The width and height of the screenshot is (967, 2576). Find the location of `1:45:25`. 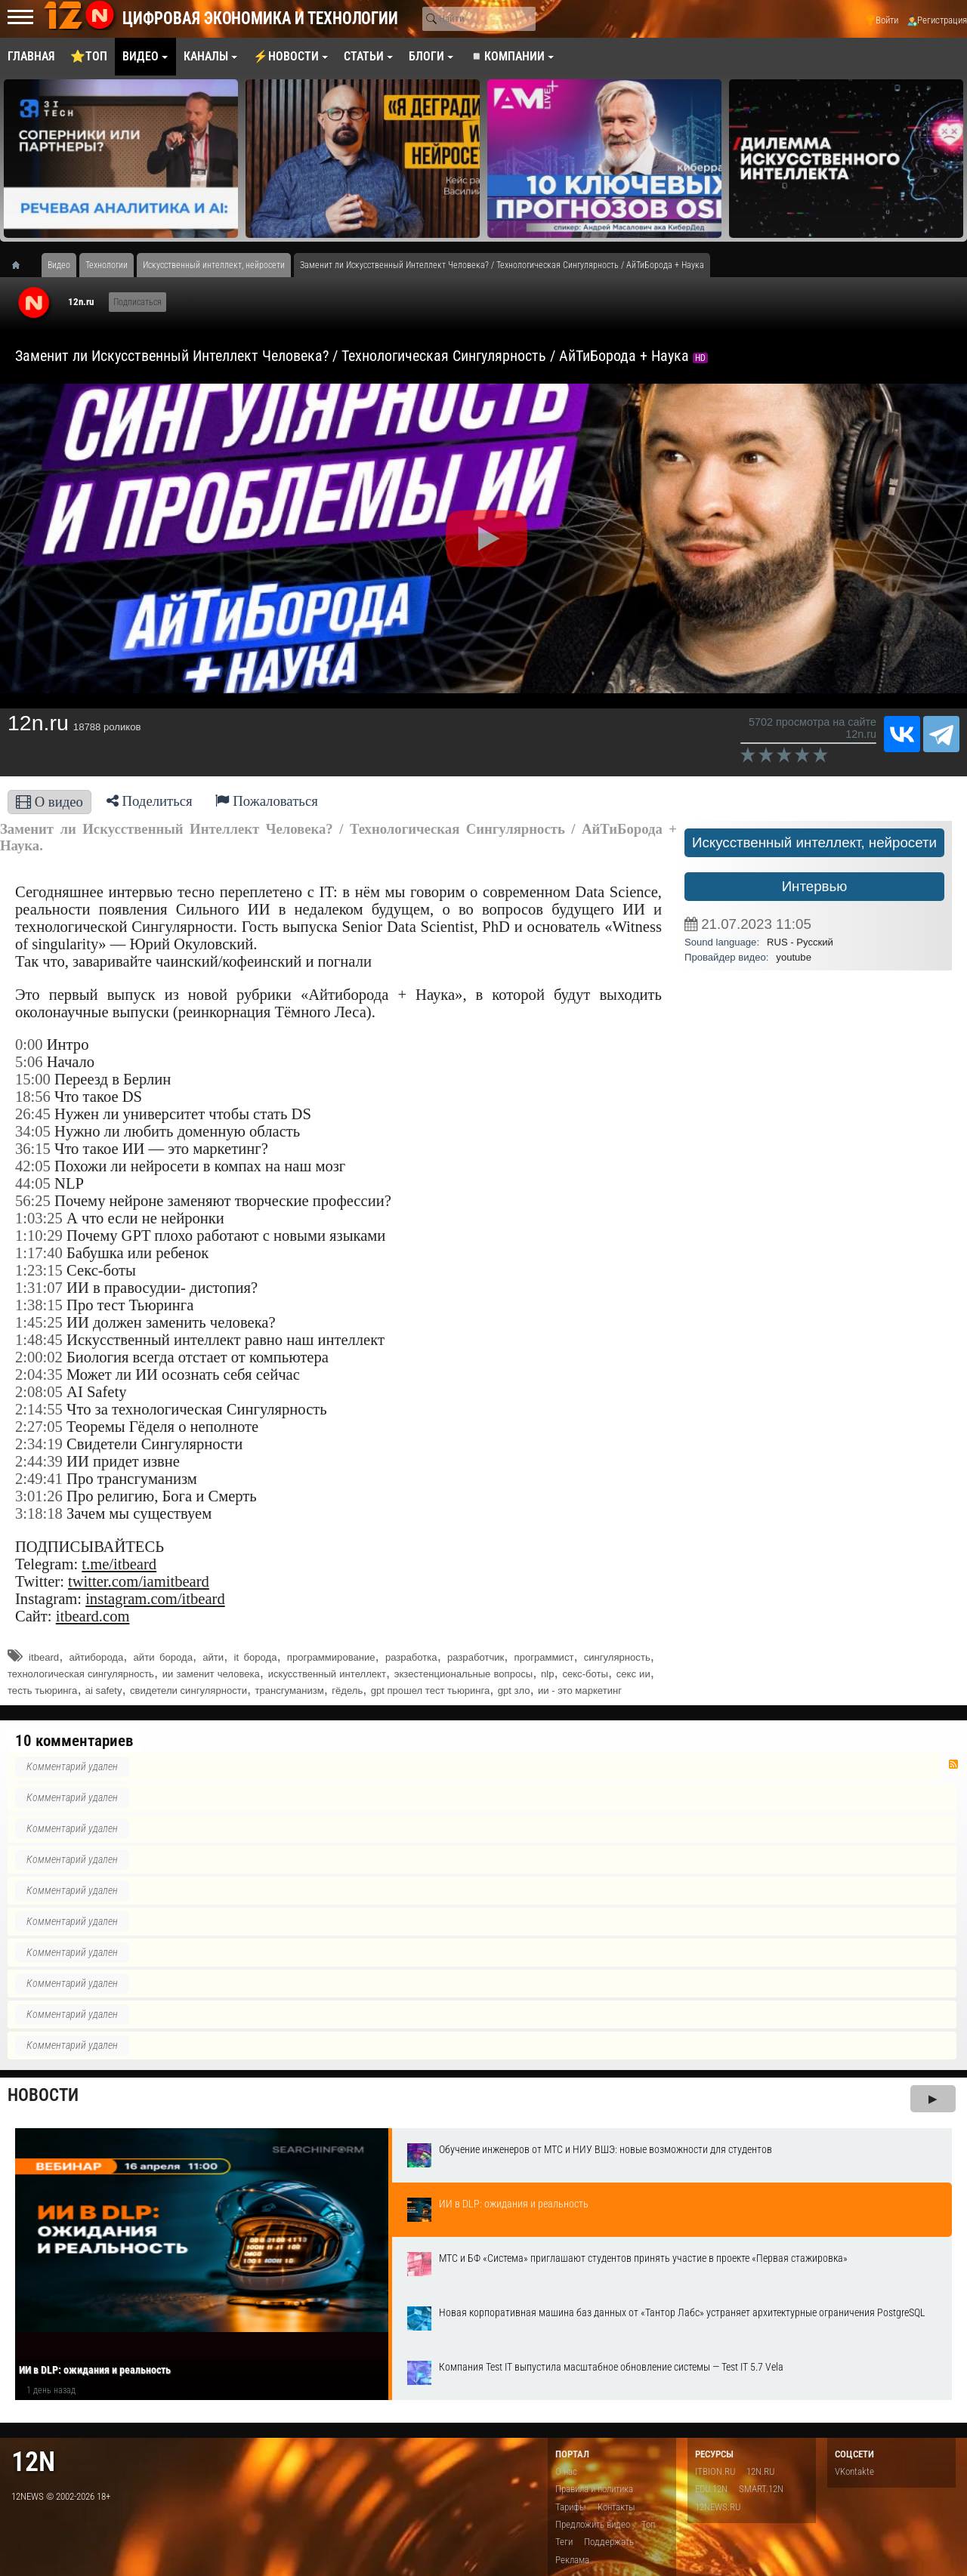

1:45:25 is located at coordinates (39, 1322).